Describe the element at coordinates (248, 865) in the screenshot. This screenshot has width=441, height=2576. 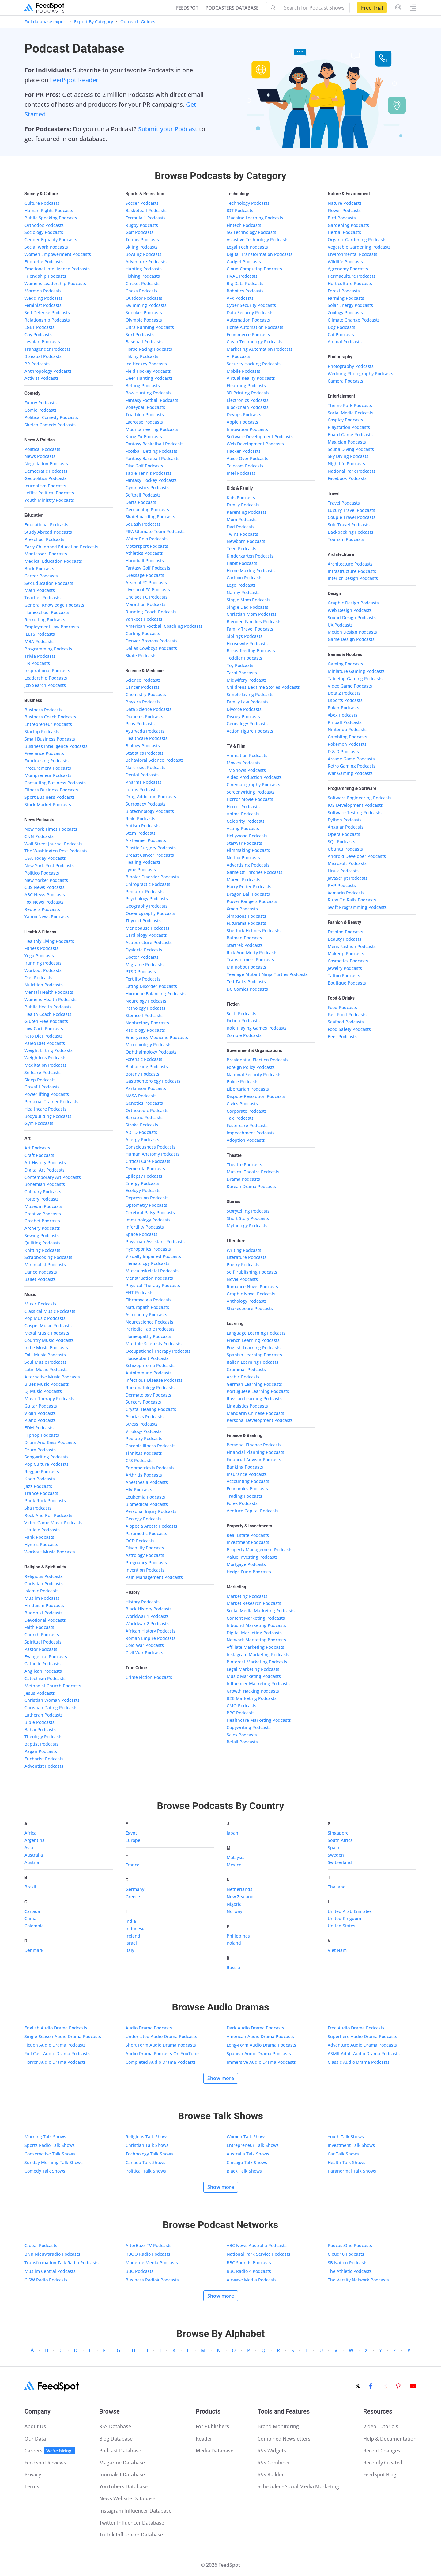
I see `Advertising Podcasts` at that location.